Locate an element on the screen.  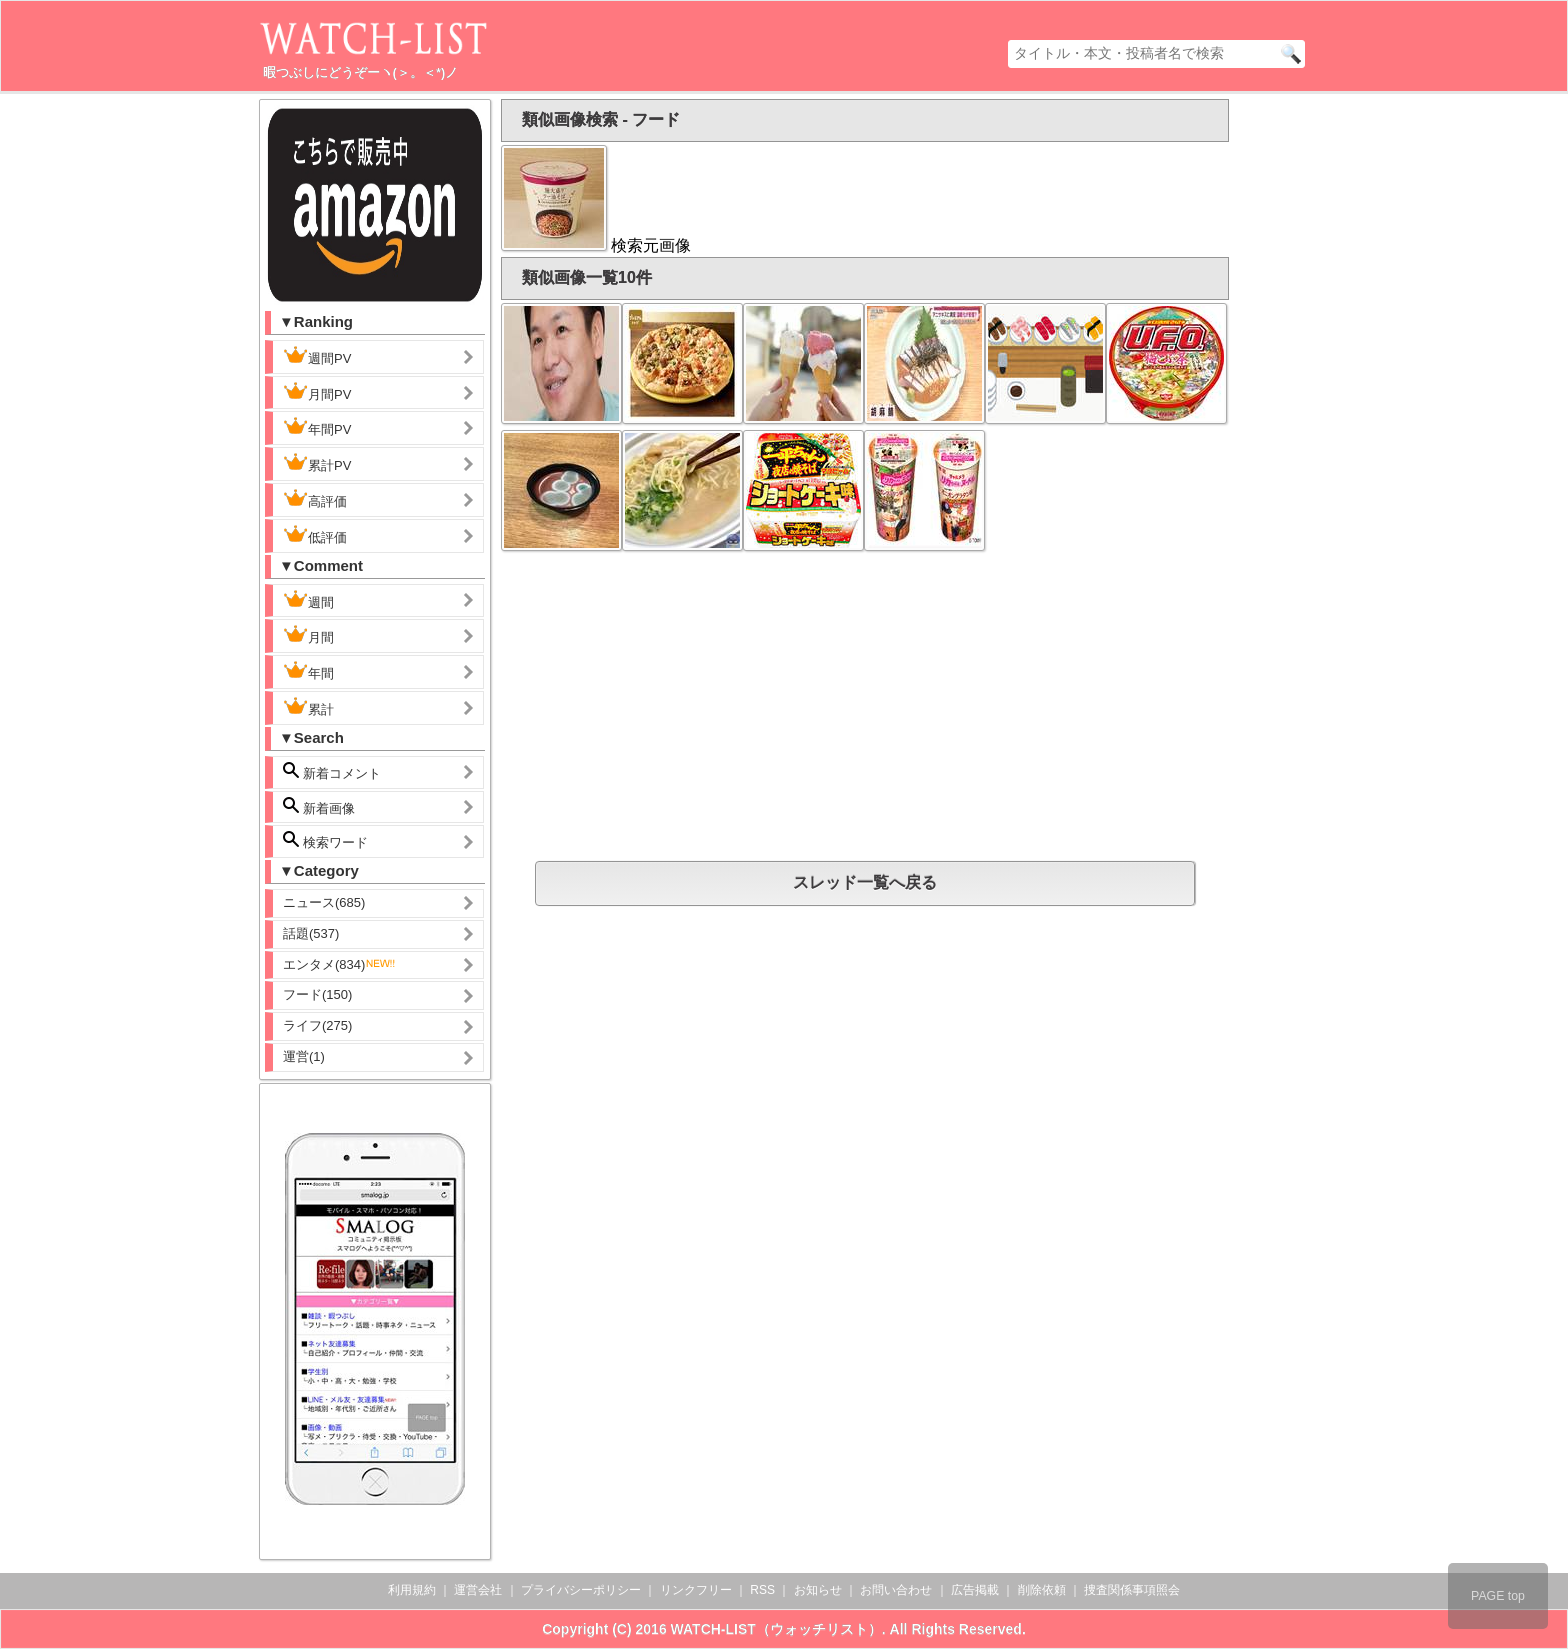
お問い合わせ is located at coordinates (896, 1590).